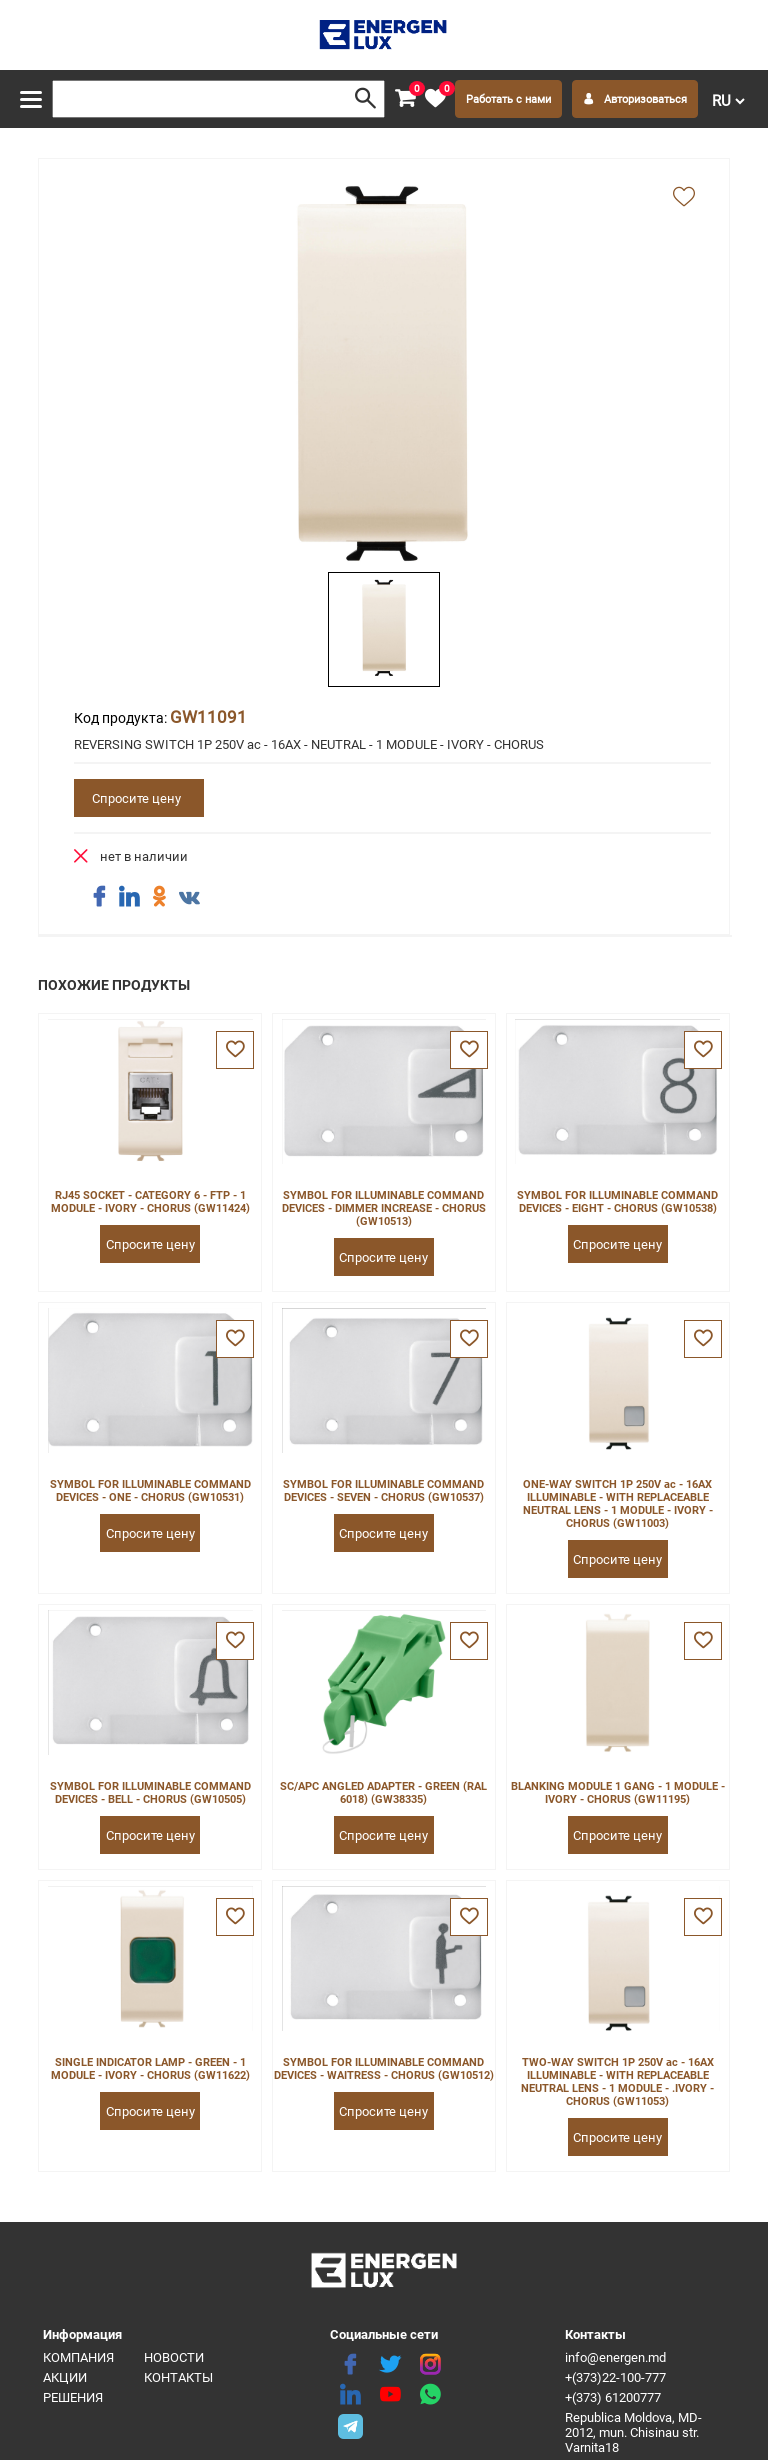 The image size is (768, 2460). I want to click on [linkedin], so click(350, 2395).